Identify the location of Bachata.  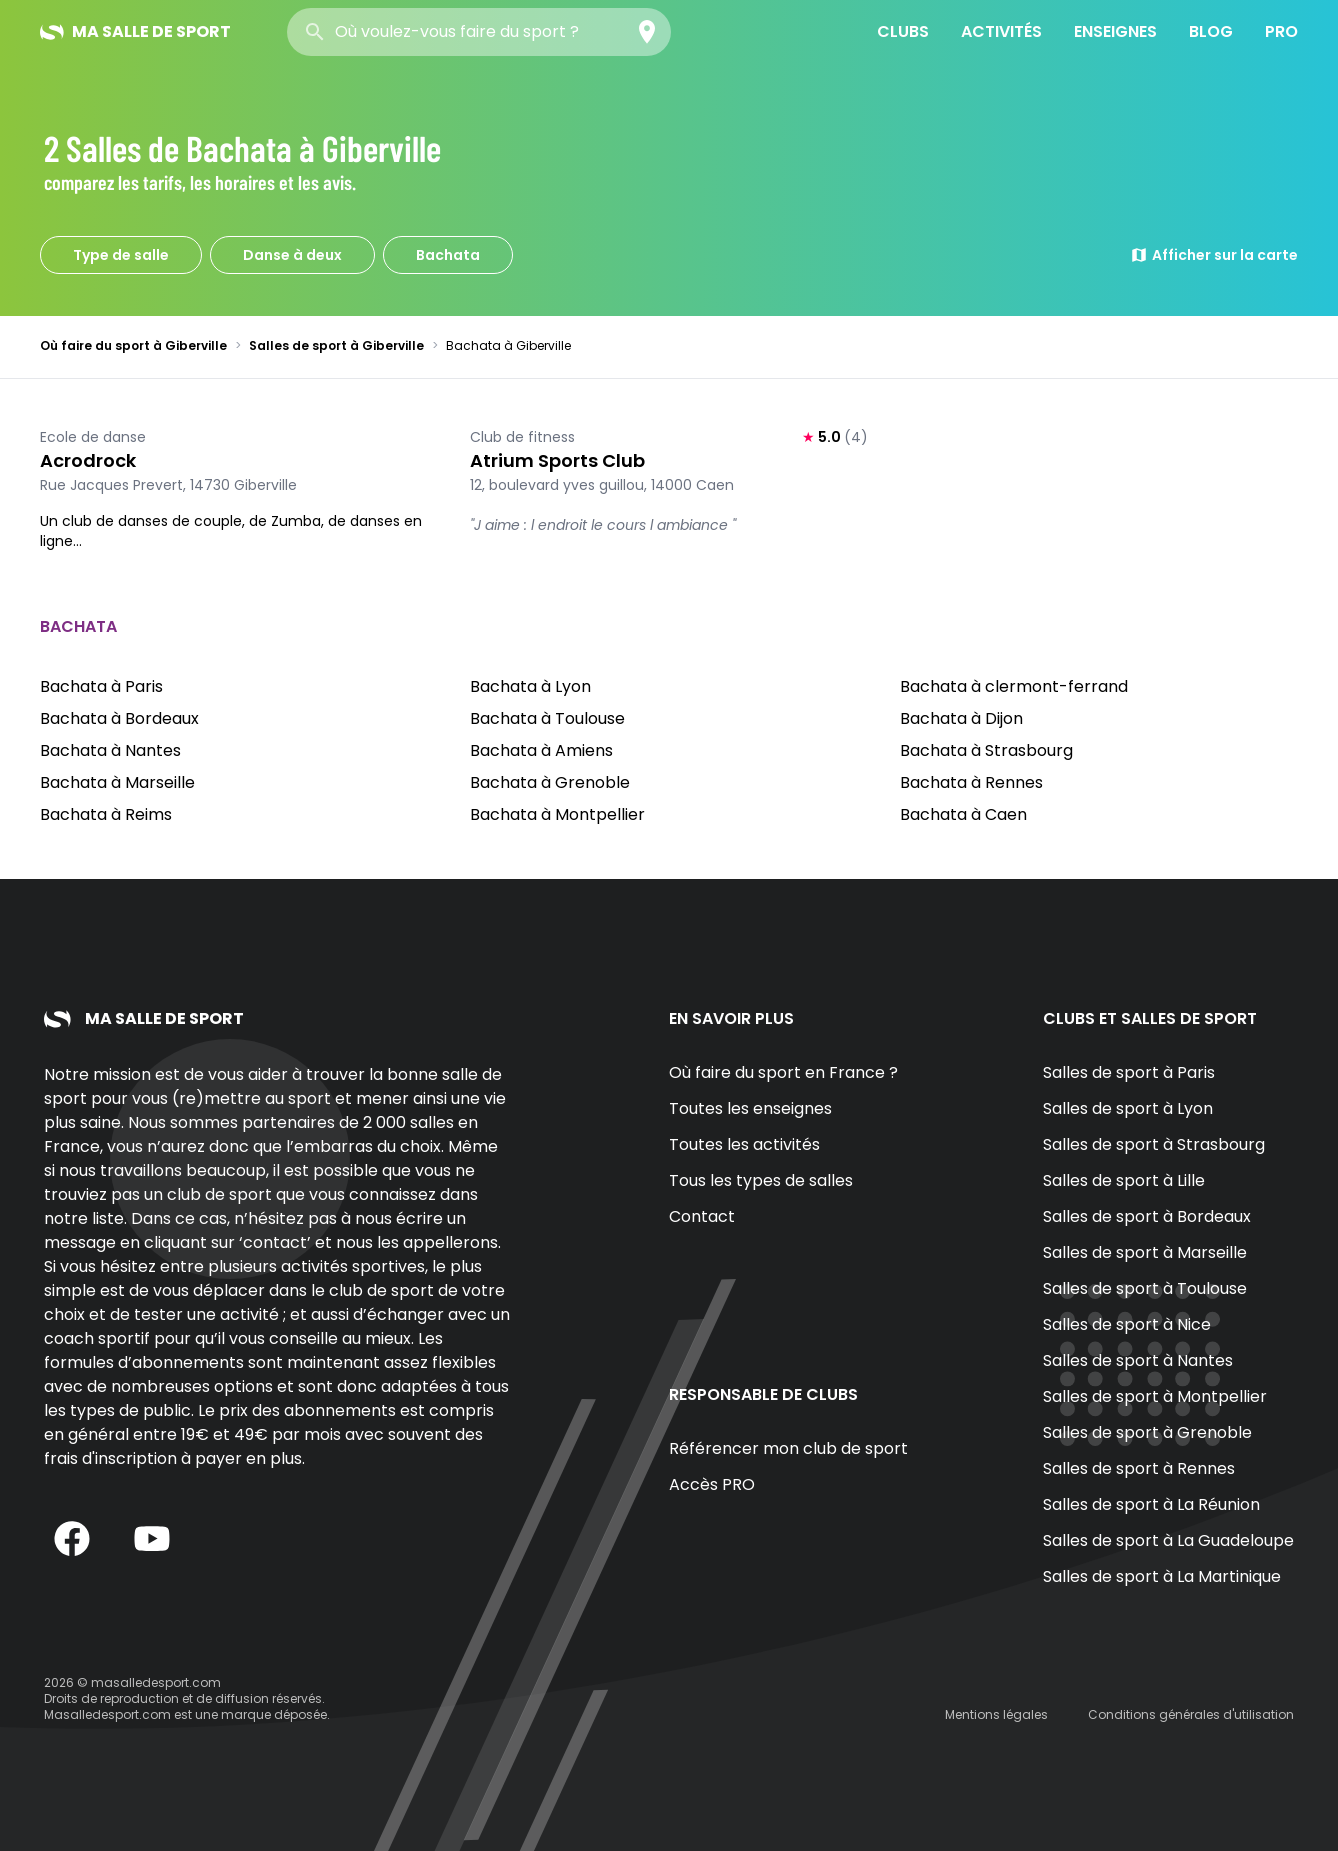
(448, 255).